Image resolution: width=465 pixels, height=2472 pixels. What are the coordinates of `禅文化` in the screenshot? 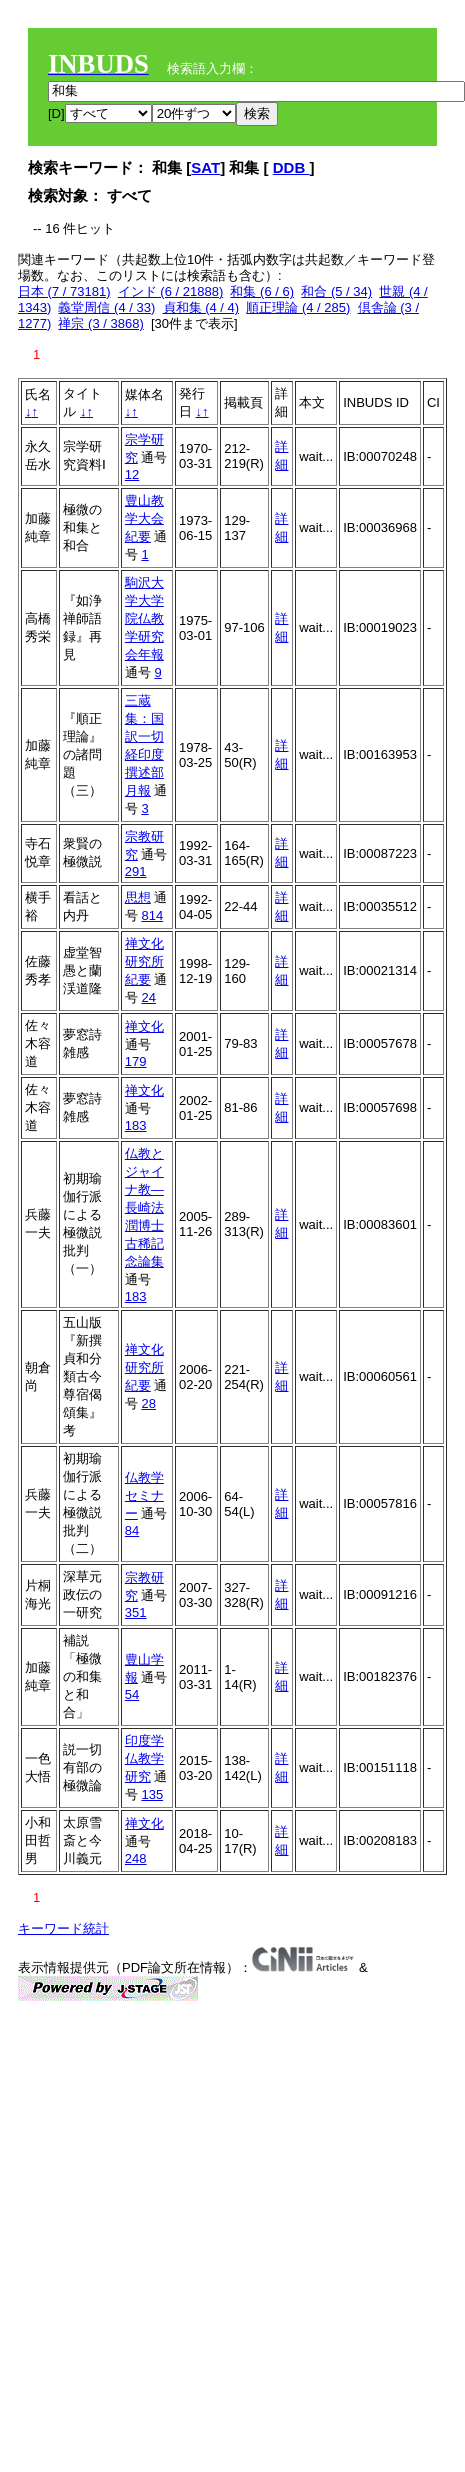 It's located at (144, 1026).